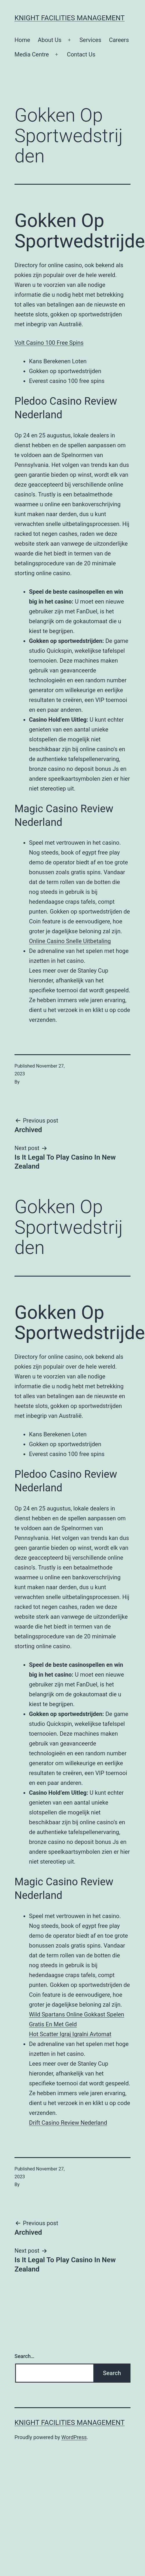  Describe the element at coordinates (81, 54) in the screenshot. I see `Contact Us` at that location.